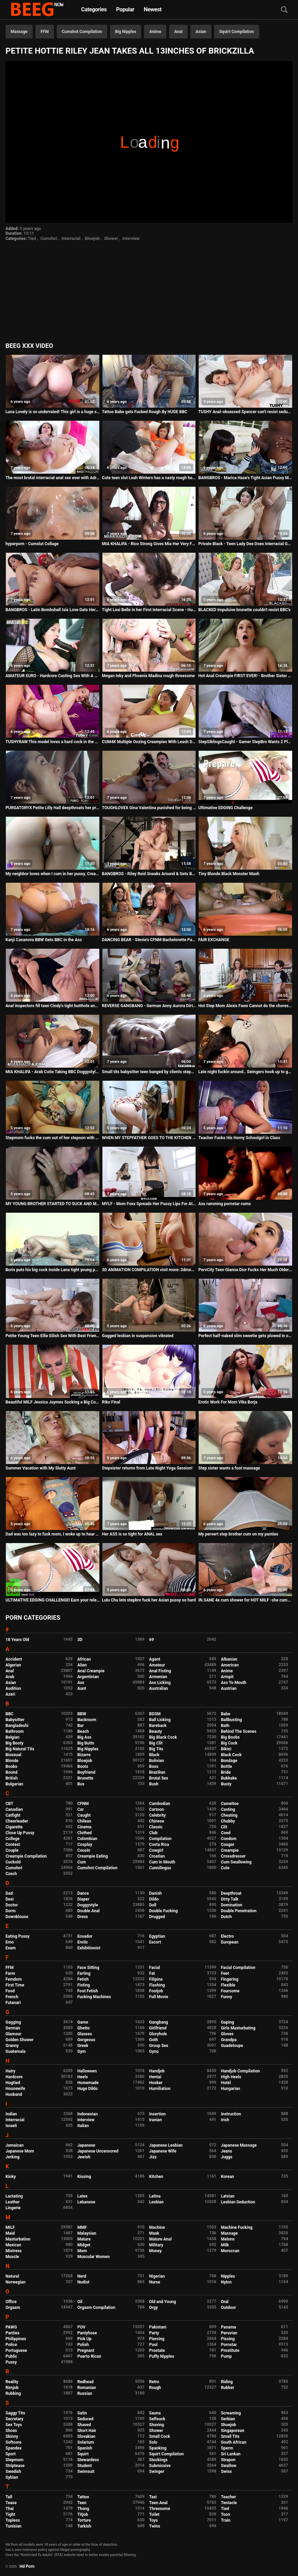  I want to click on Squirt Compilation, so click(236, 31).